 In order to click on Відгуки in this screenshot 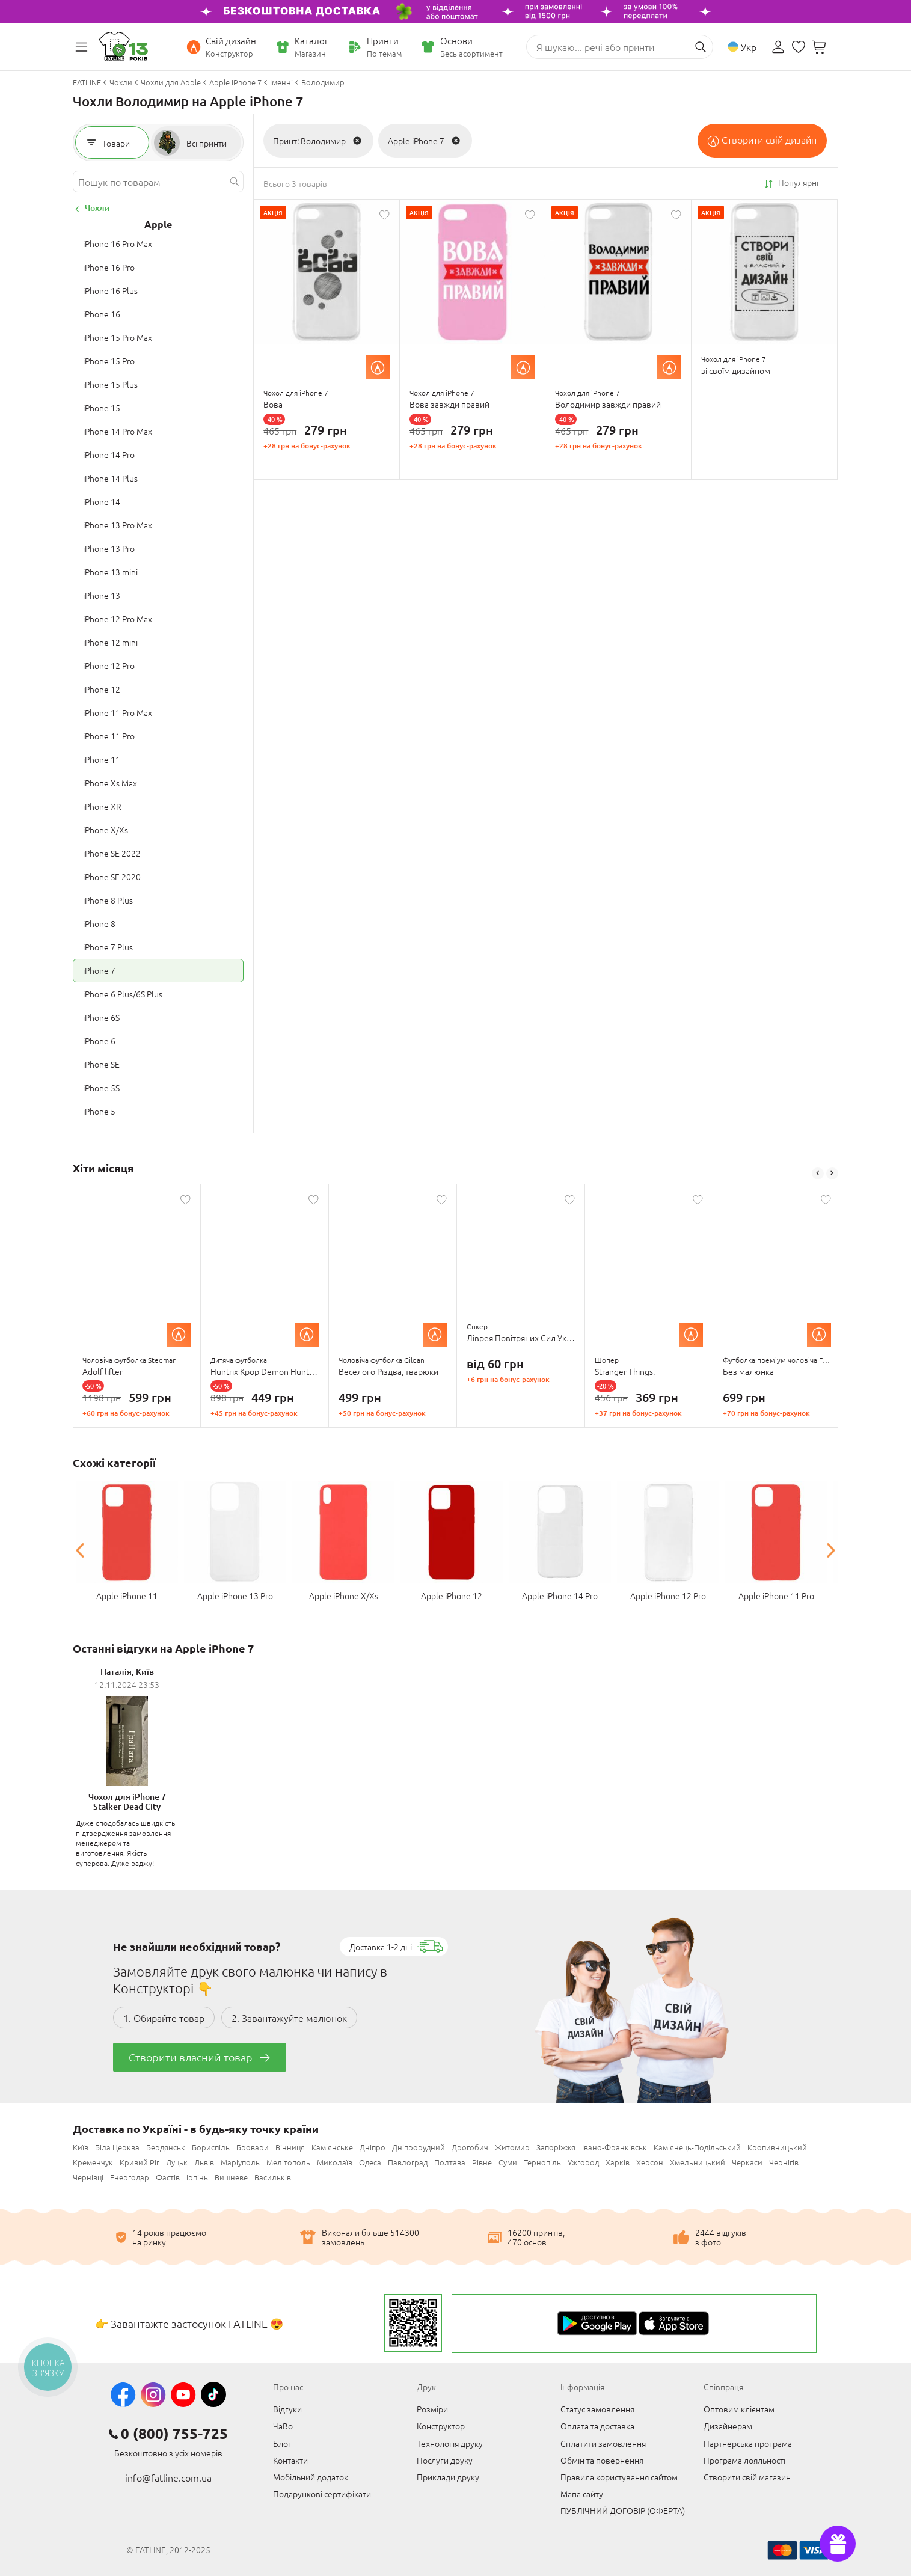, I will do `click(287, 2409)`.